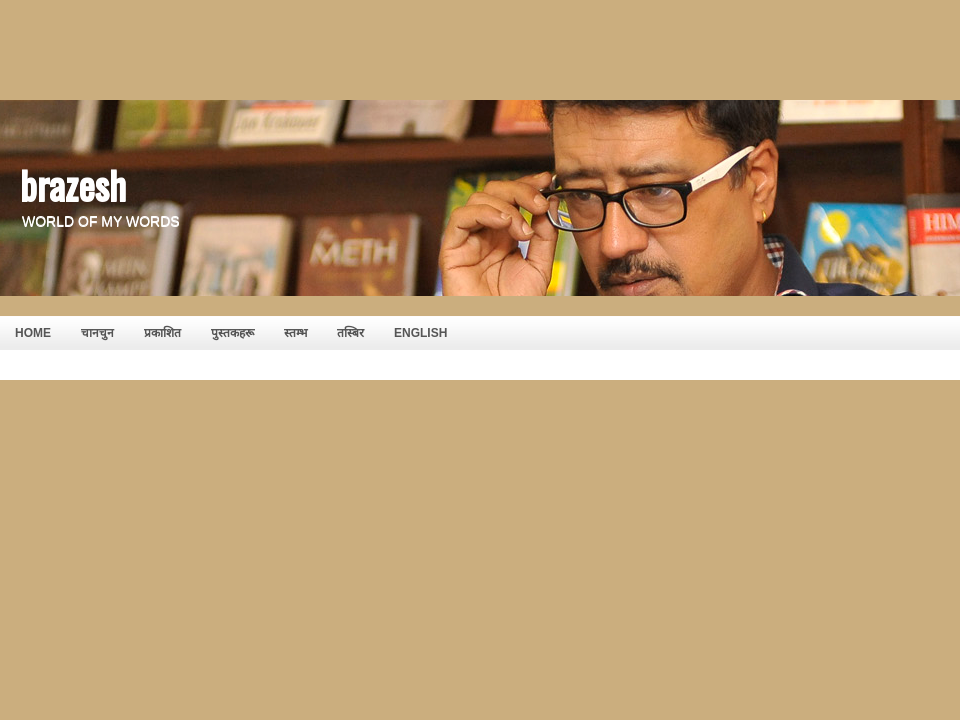 The height and width of the screenshot is (720, 960). What do you see at coordinates (97, 333) in the screenshot?
I see `चानचुन` at bounding box center [97, 333].